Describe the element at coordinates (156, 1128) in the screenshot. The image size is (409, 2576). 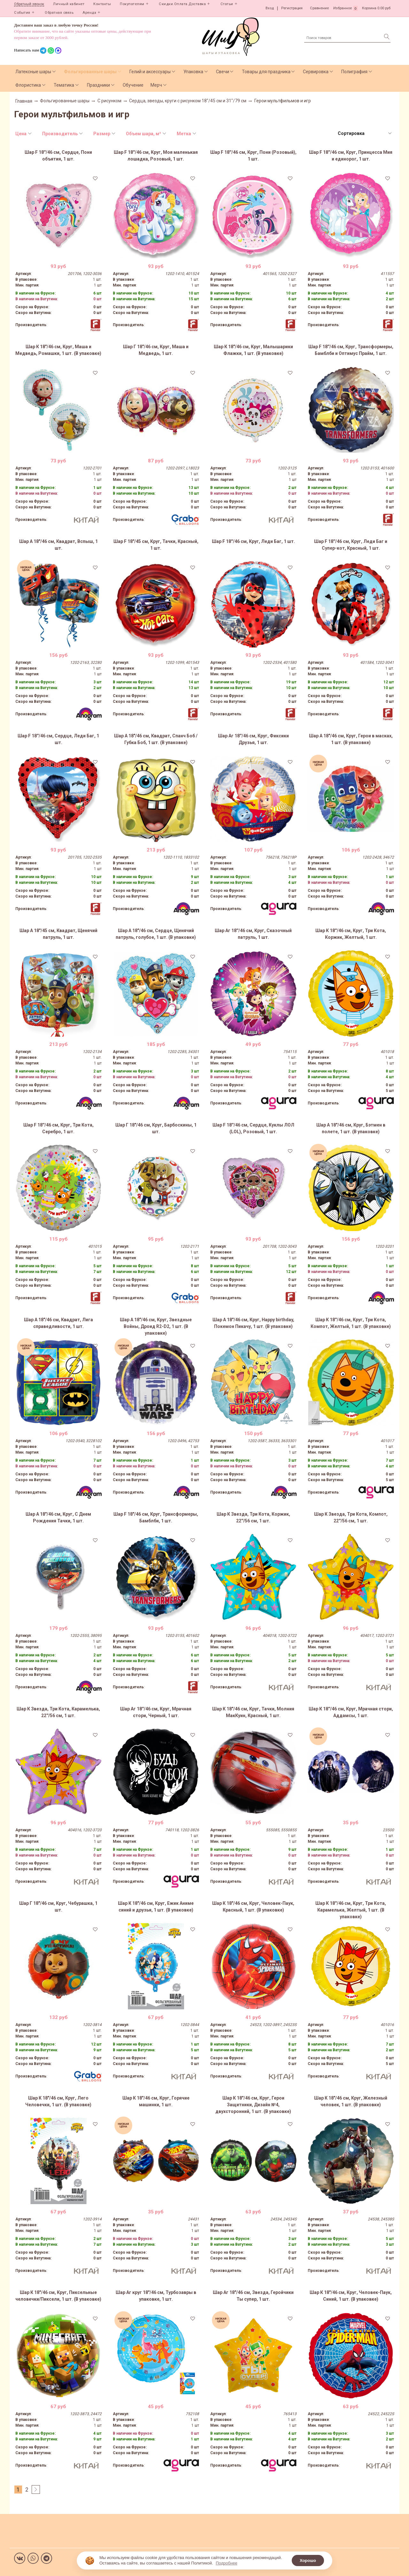
I see `Шар Г 18"/46 см, Круг, Барбоскины, 1 шт.` at that location.